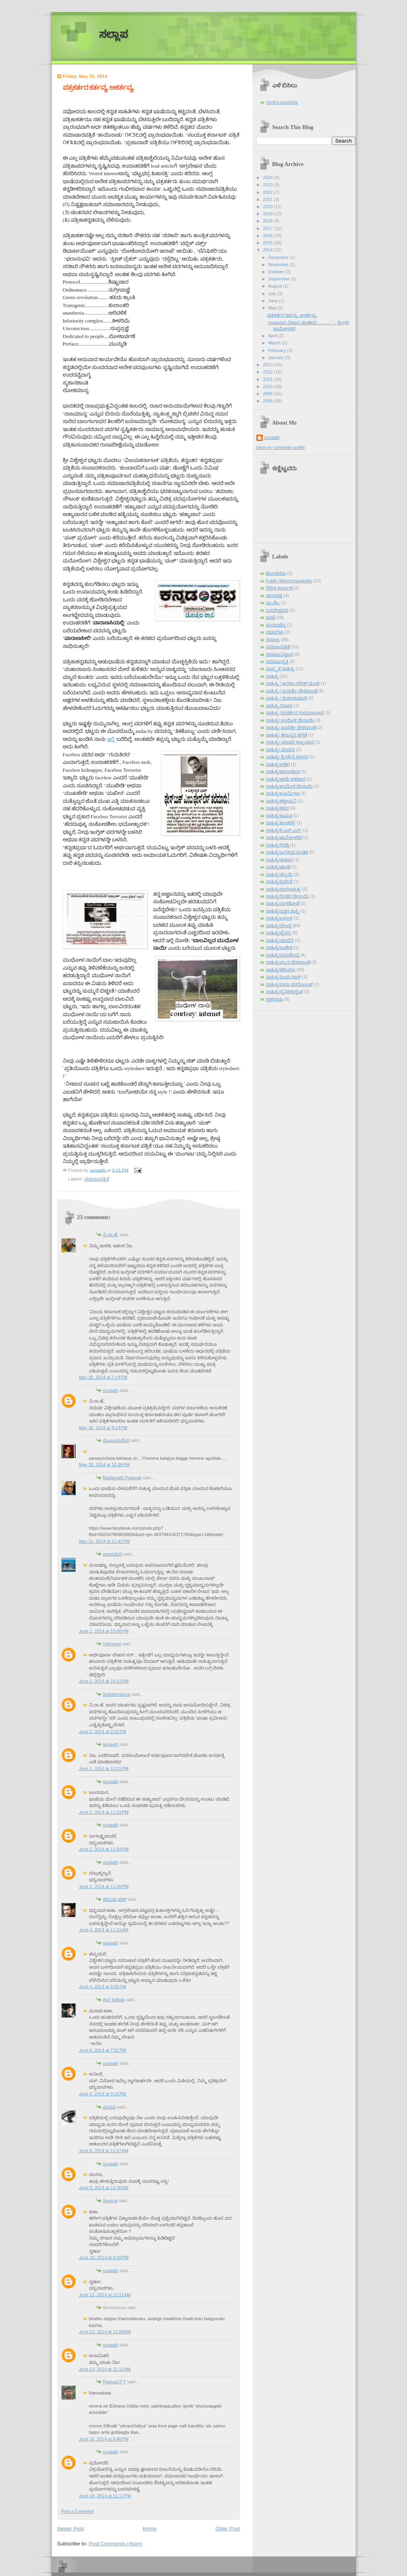  Describe the element at coordinates (103, 2187) in the screenshot. I see `June 9, 2014 at 12:36 AM` at that location.